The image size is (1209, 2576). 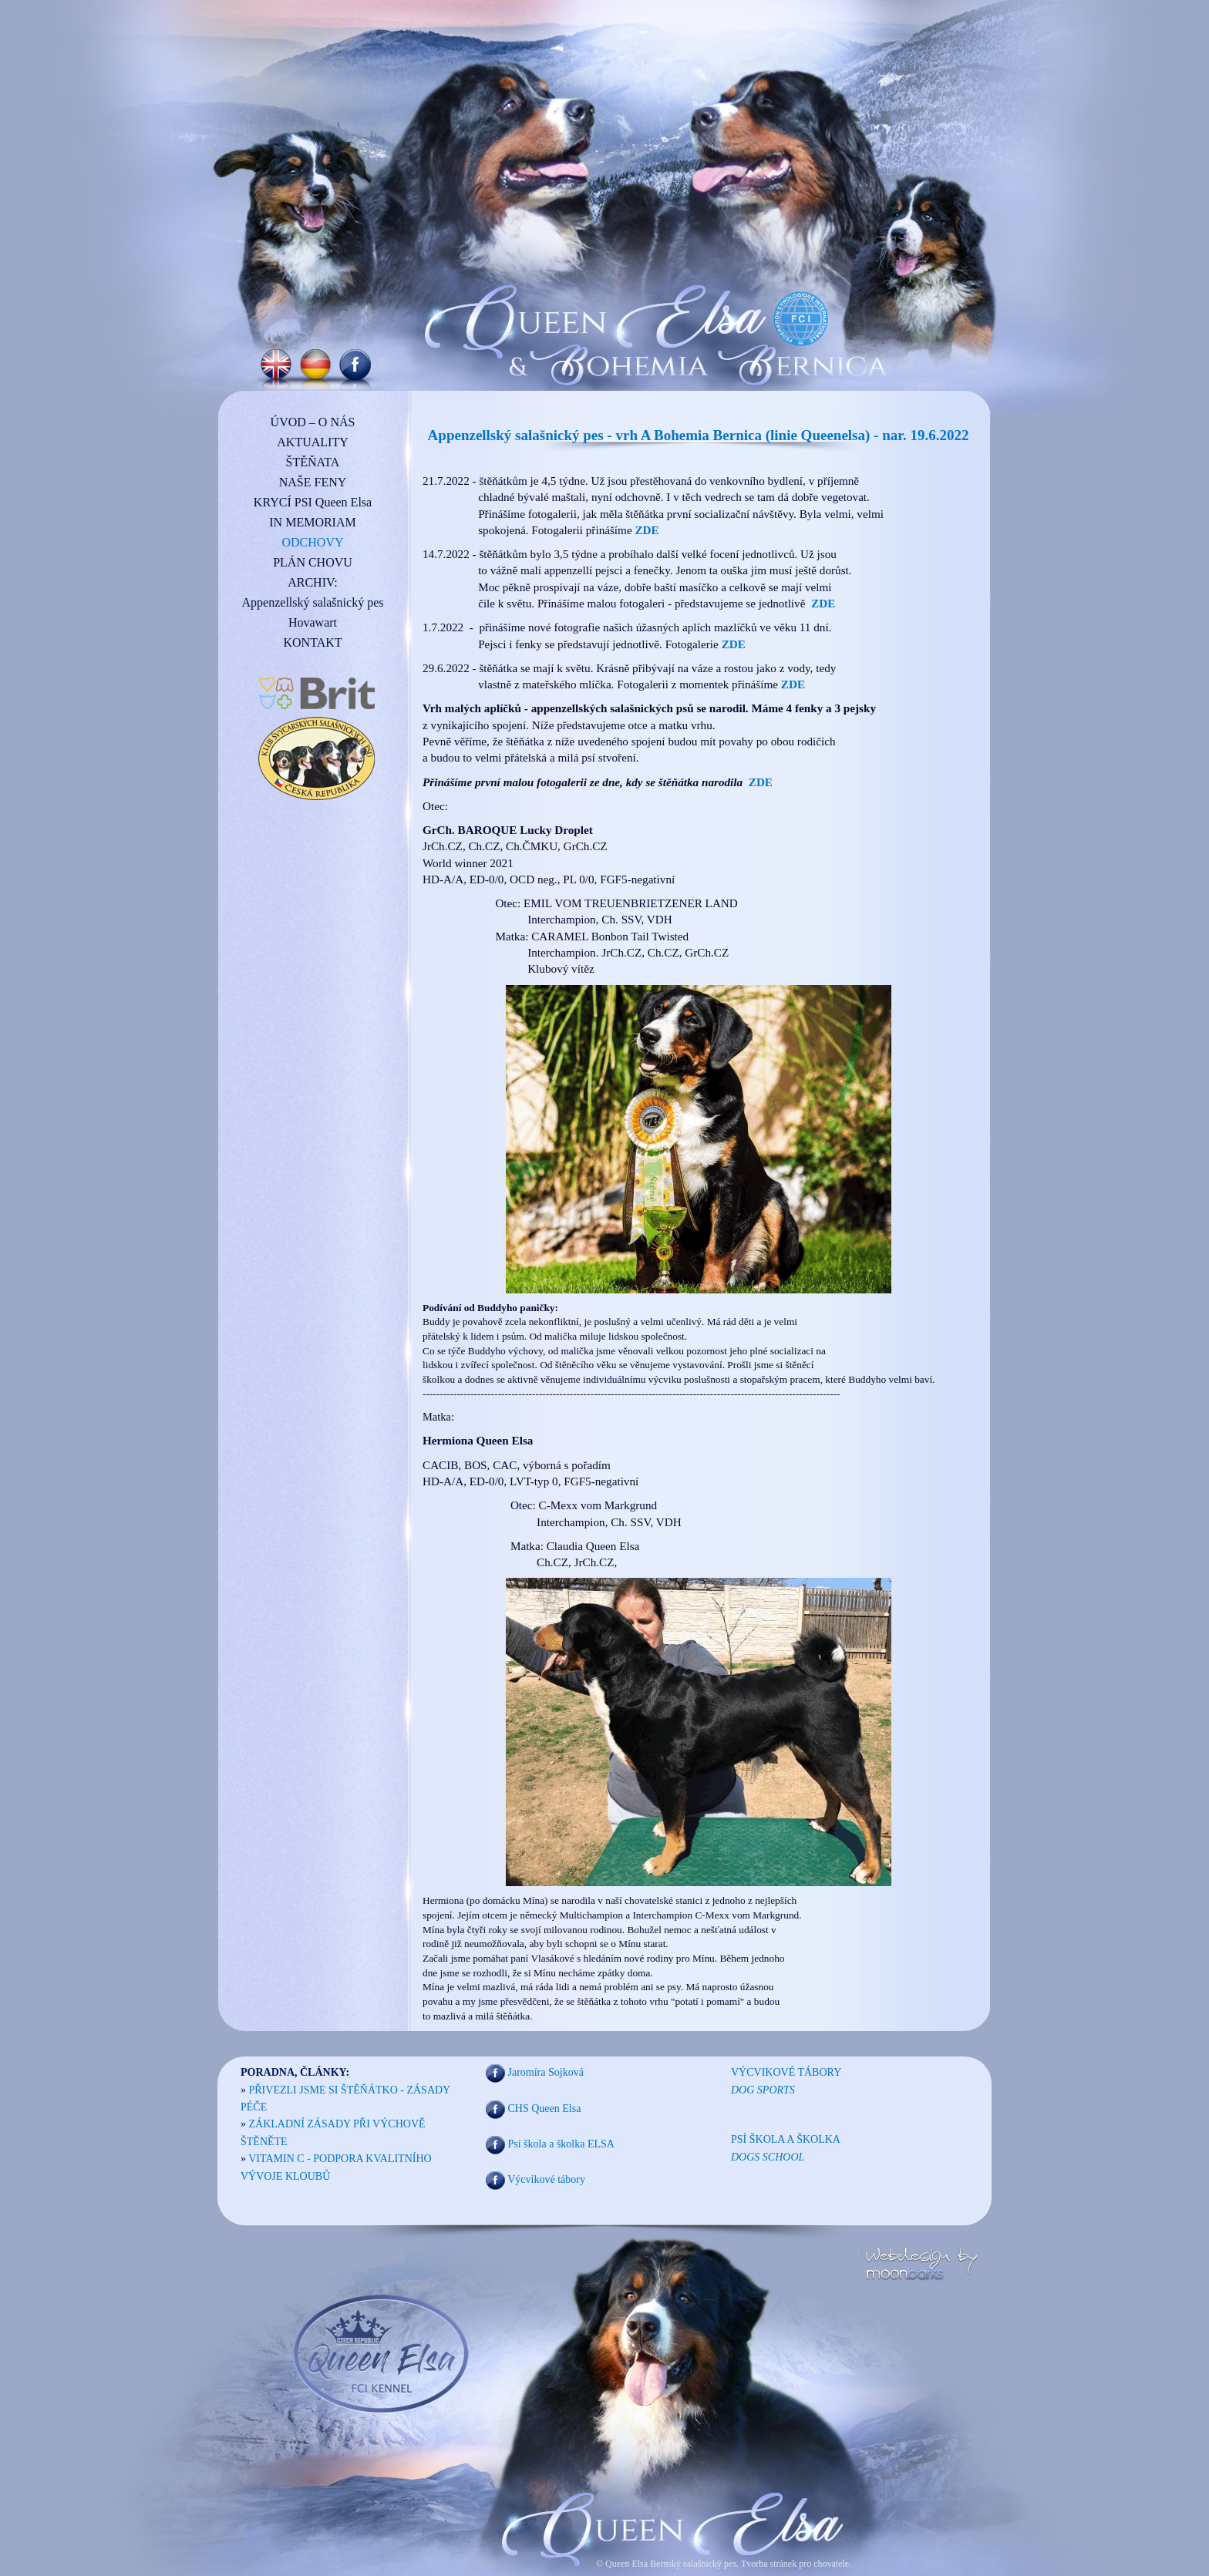 I want to click on Psí škola a školka ELSA, so click(x=561, y=2144).